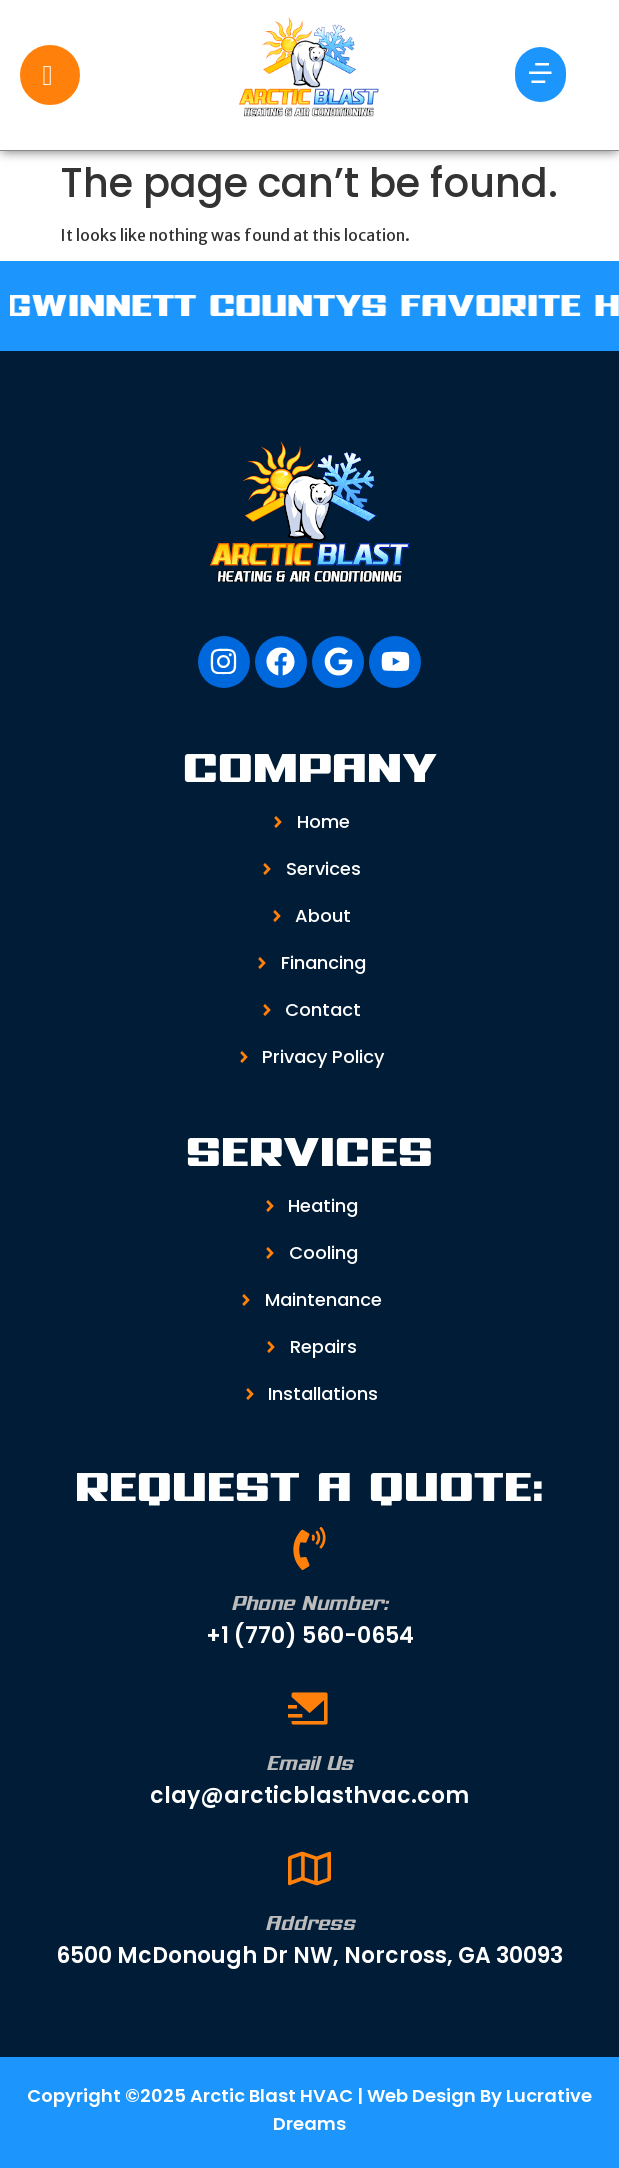 This screenshot has width=619, height=2168. What do you see at coordinates (309, 1548) in the screenshot?
I see `[Phone Number:]` at bounding box center [309, 1548].